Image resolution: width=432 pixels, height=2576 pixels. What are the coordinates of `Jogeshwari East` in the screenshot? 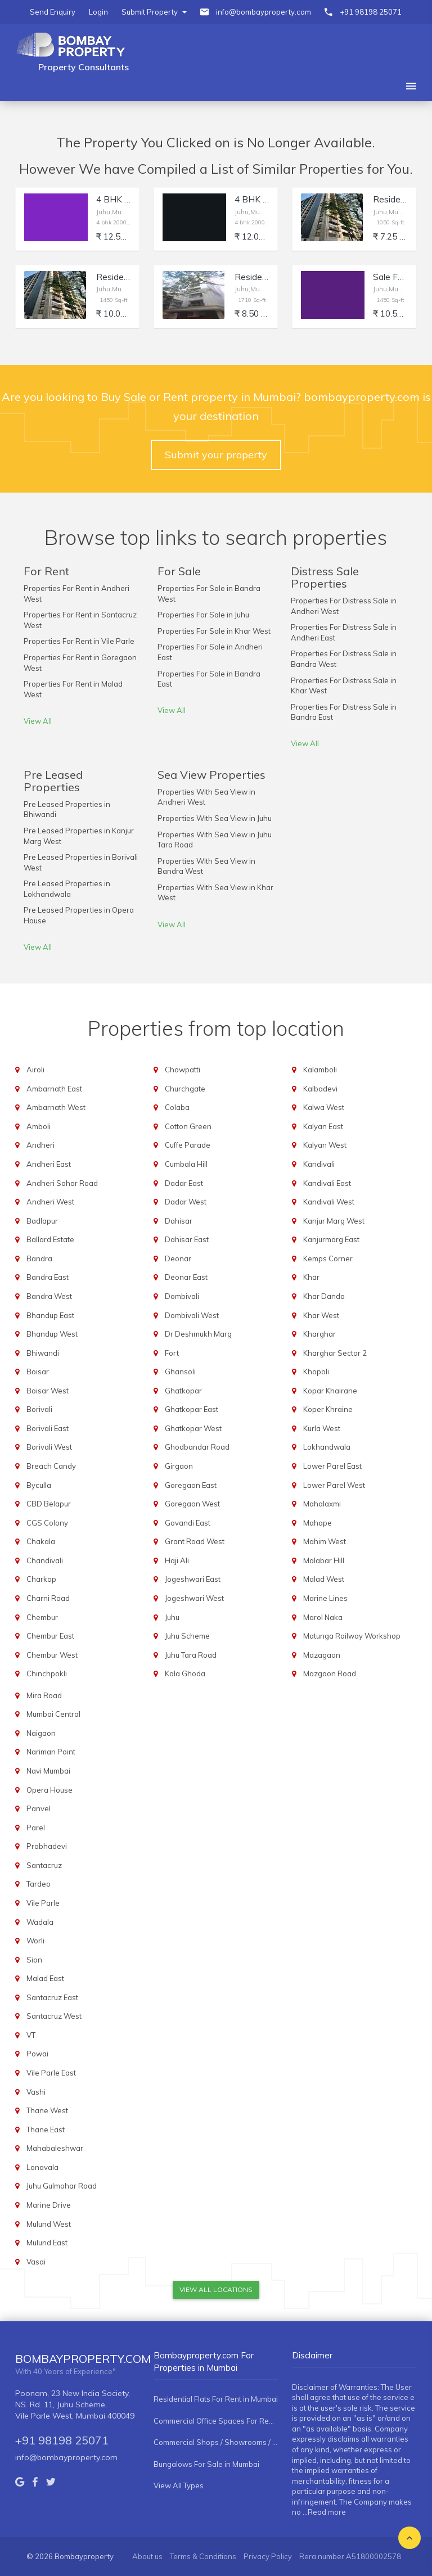 It's located at (192, 1579).